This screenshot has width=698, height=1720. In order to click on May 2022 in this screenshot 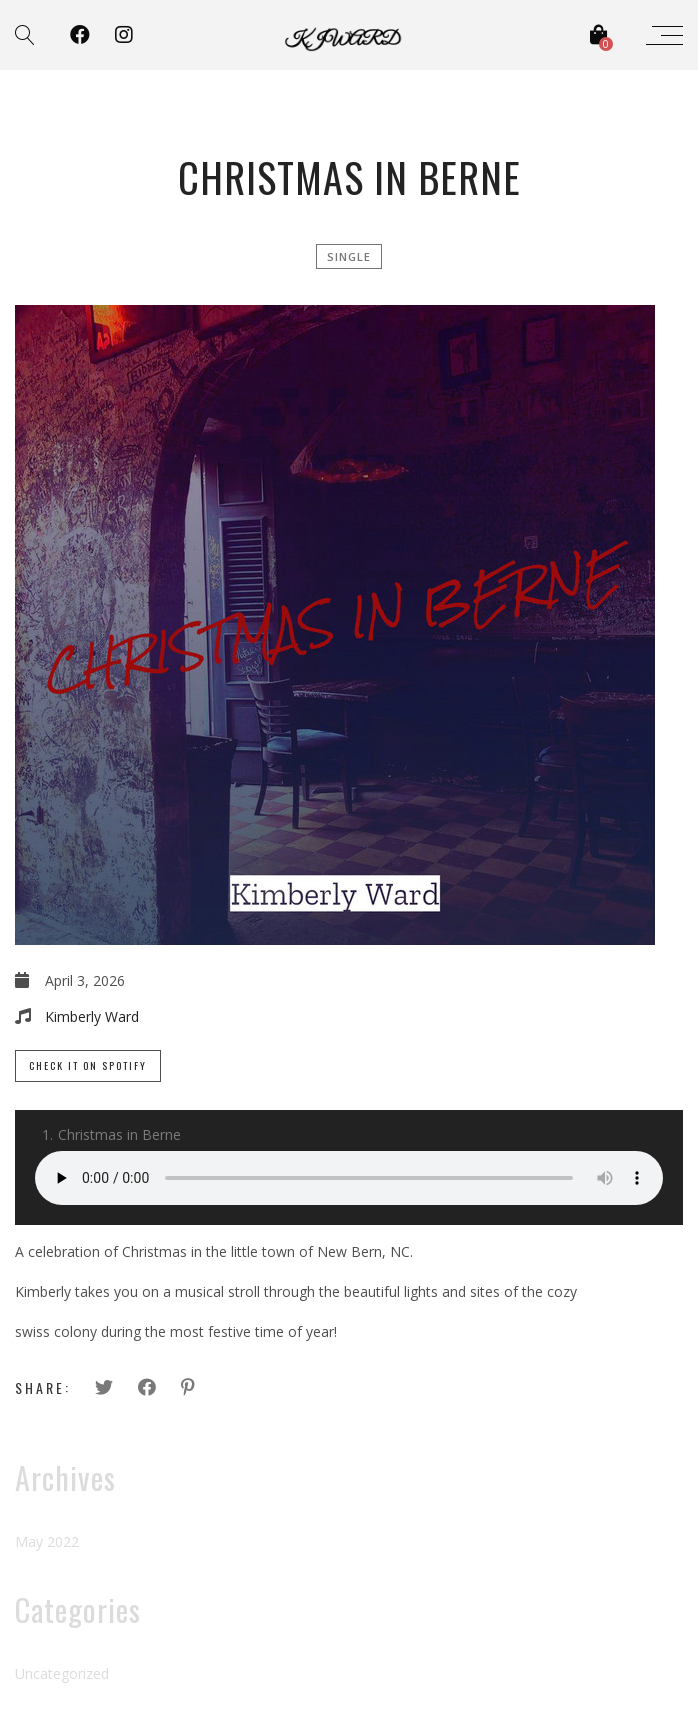, I will do `click(47, 1541)`.